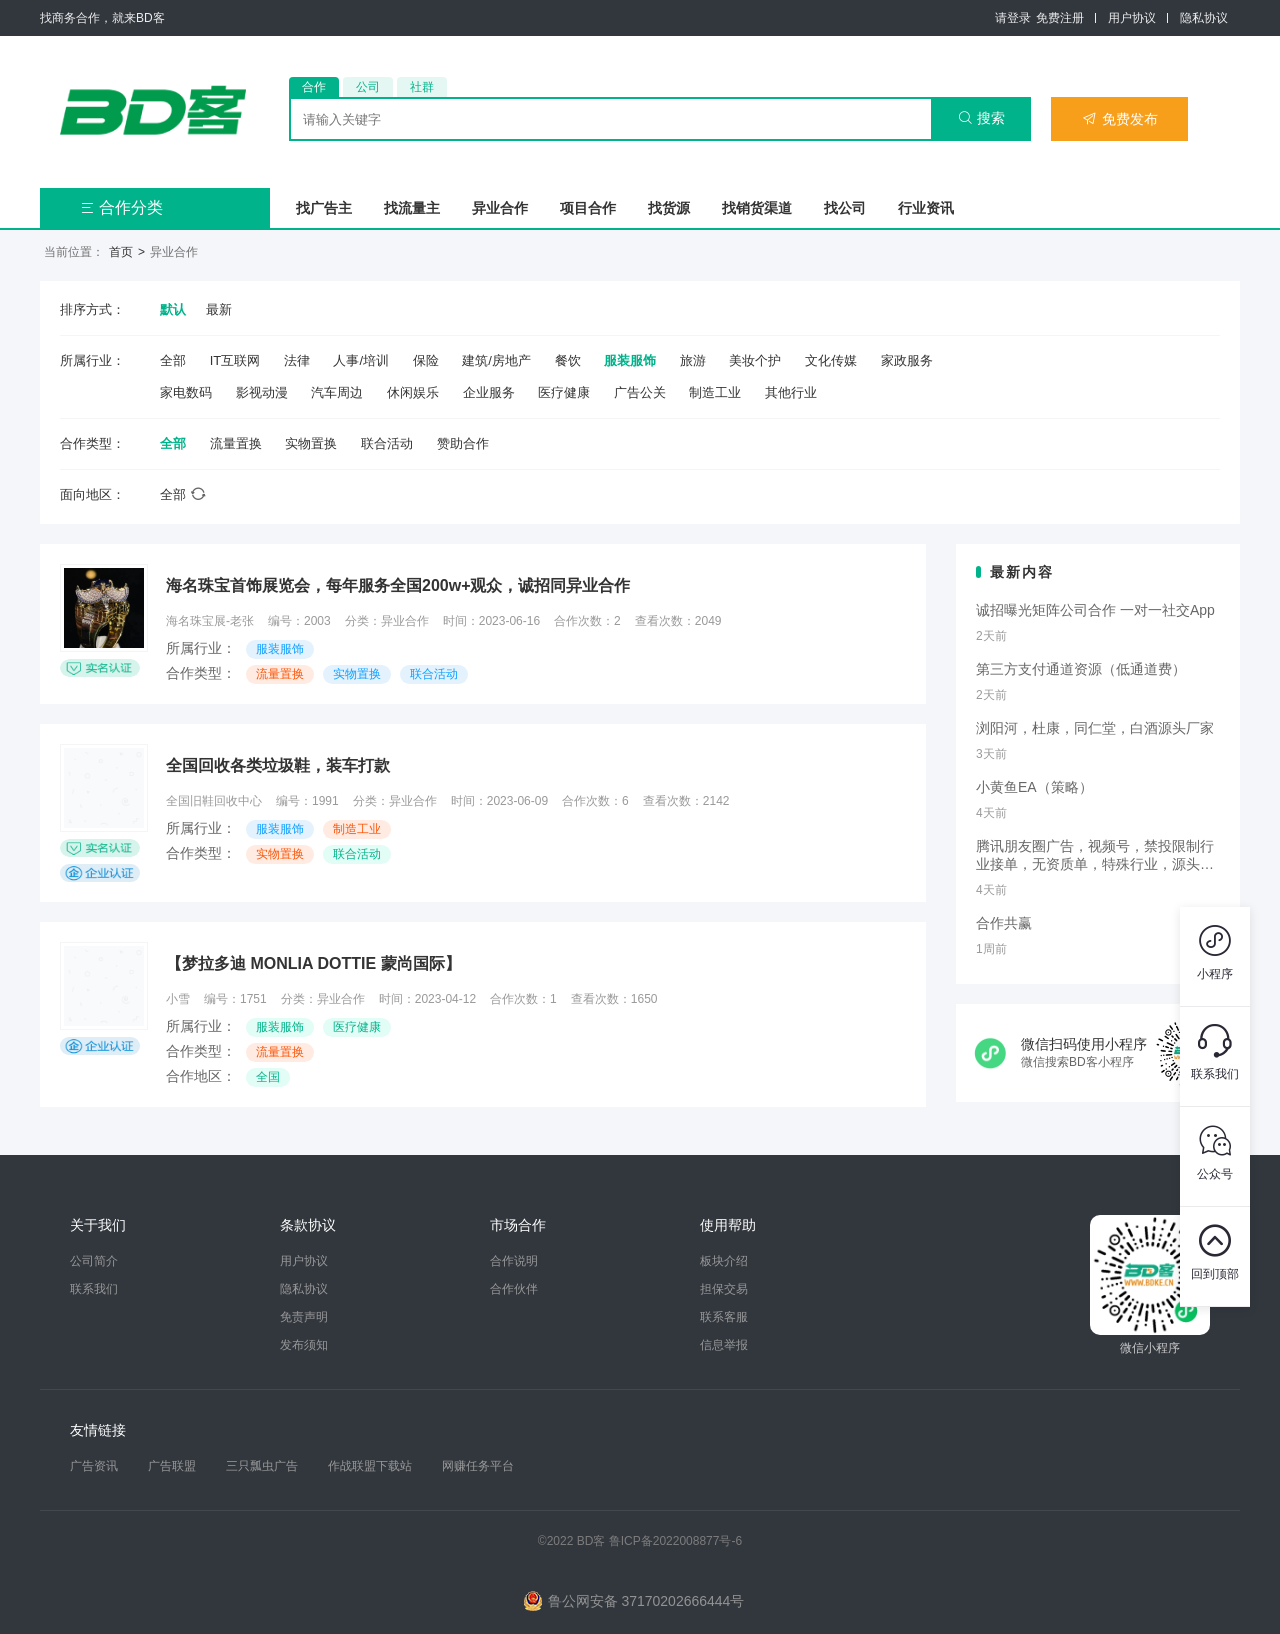 The image size is (1280, 1634). Describe the element at coordinates (1095, 610) in the screenshot. I see `诚招曝光矩阵公司合作 一对一社交App` at that location.